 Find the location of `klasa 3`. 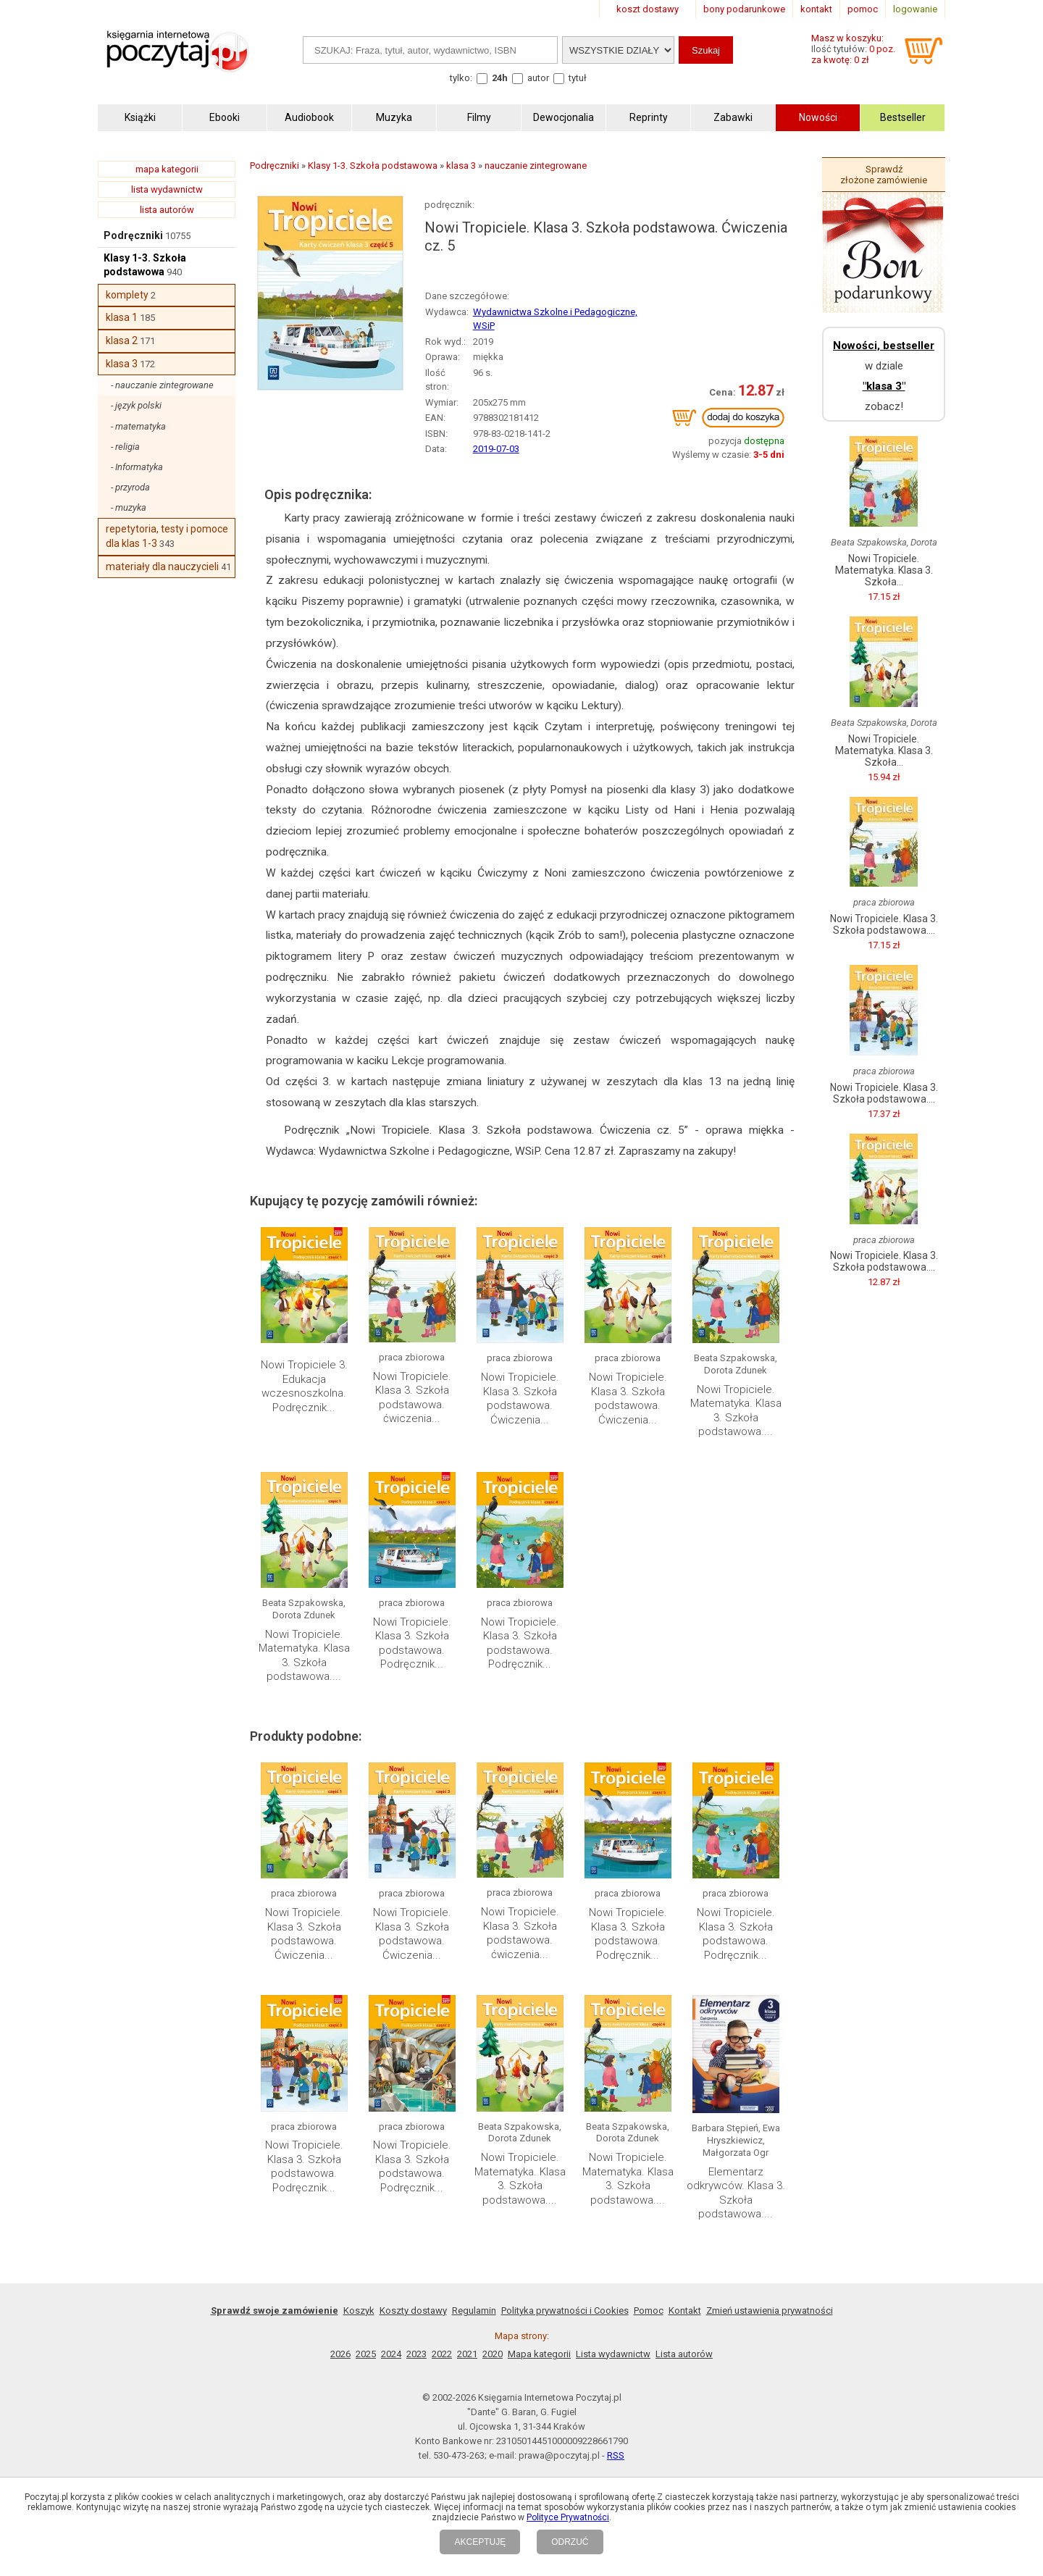

klasa 3 is located at coordinates (122, 363).